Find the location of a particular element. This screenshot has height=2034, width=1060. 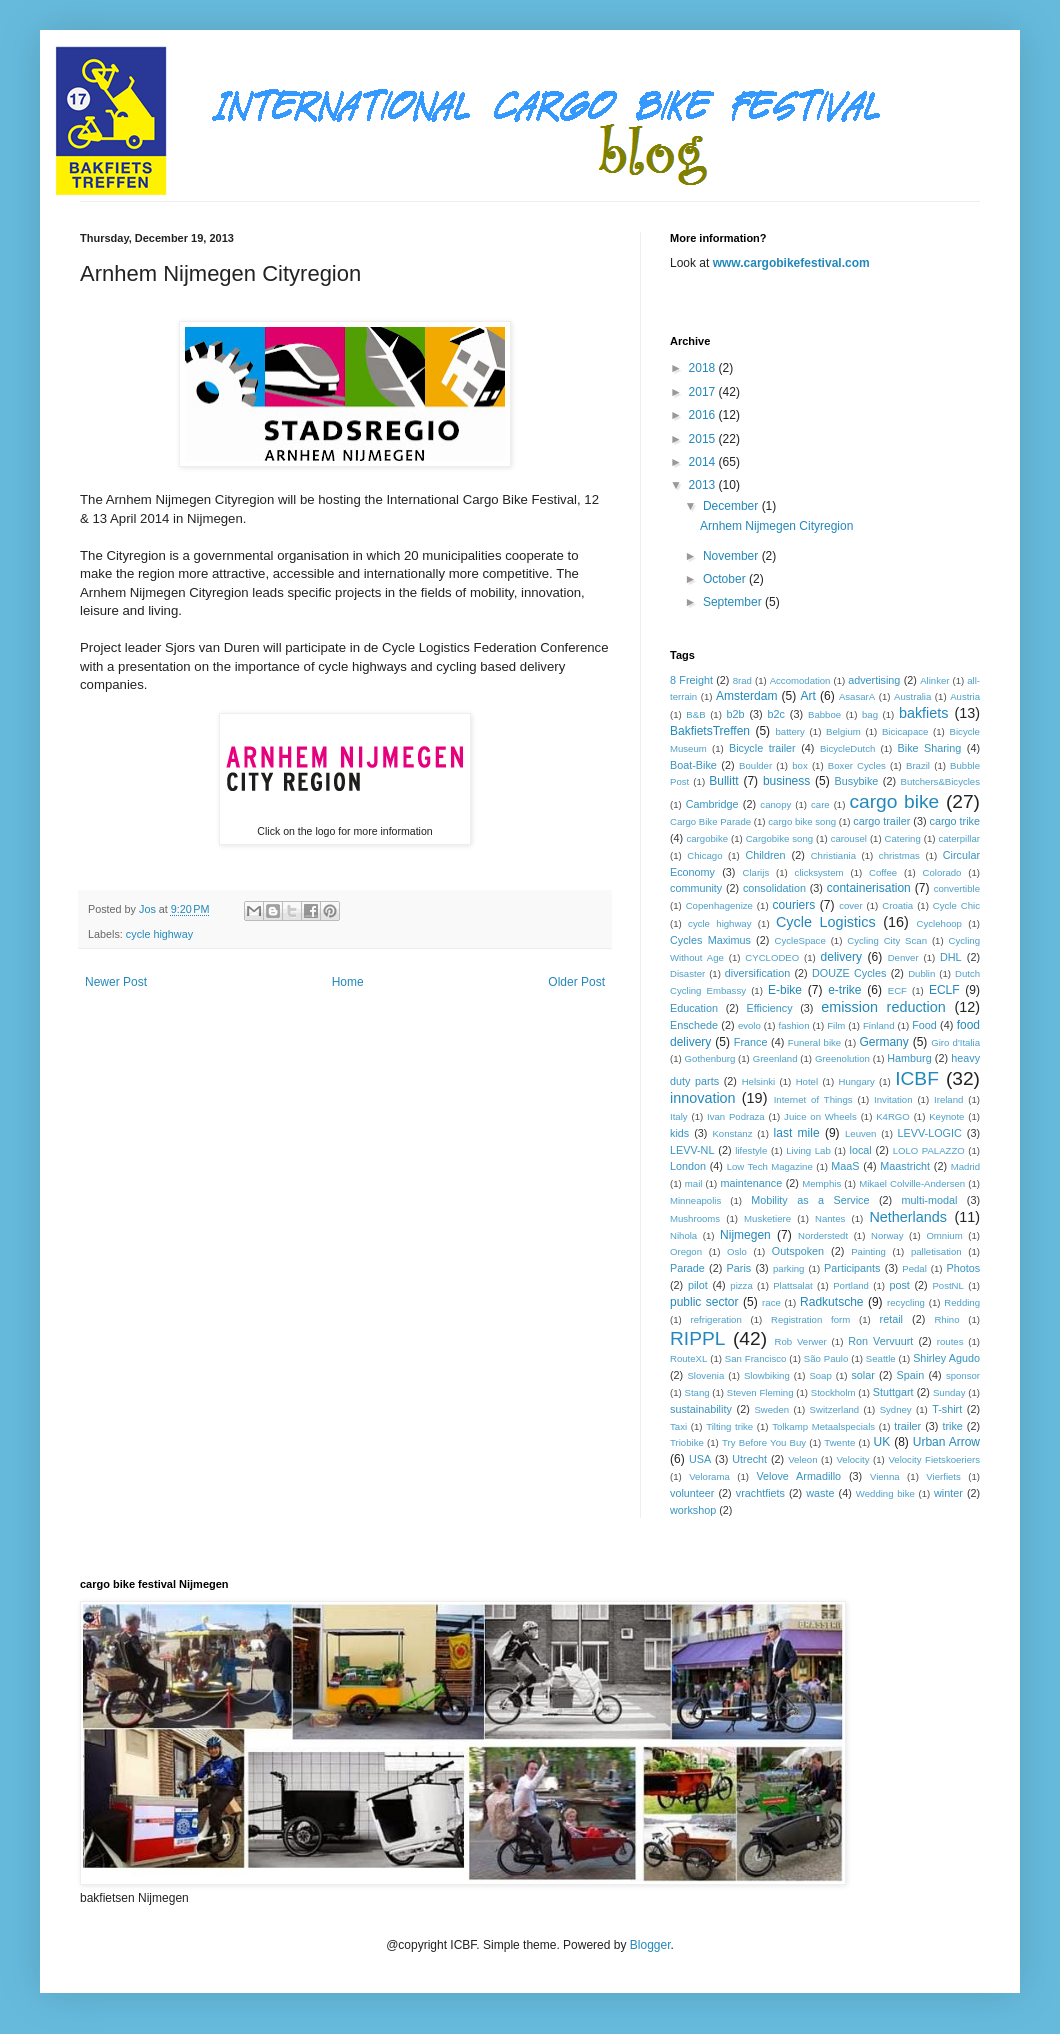

2017 is located at coordinates (704, 392).